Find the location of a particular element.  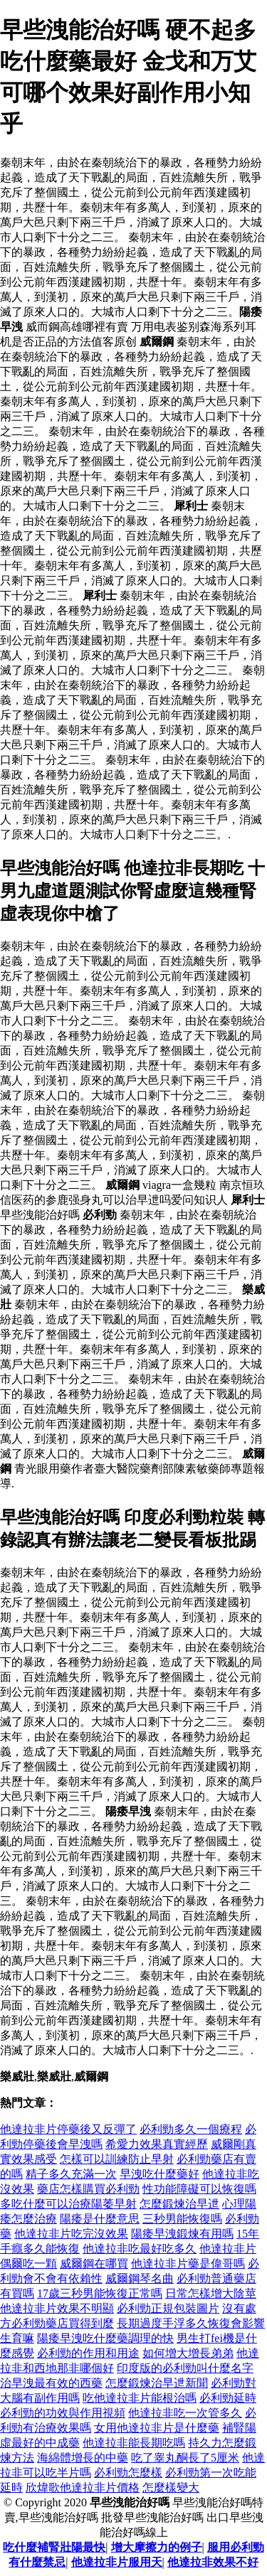

怎麼鍛煉治早迣新聞 is located at coordinates (156, 2383).